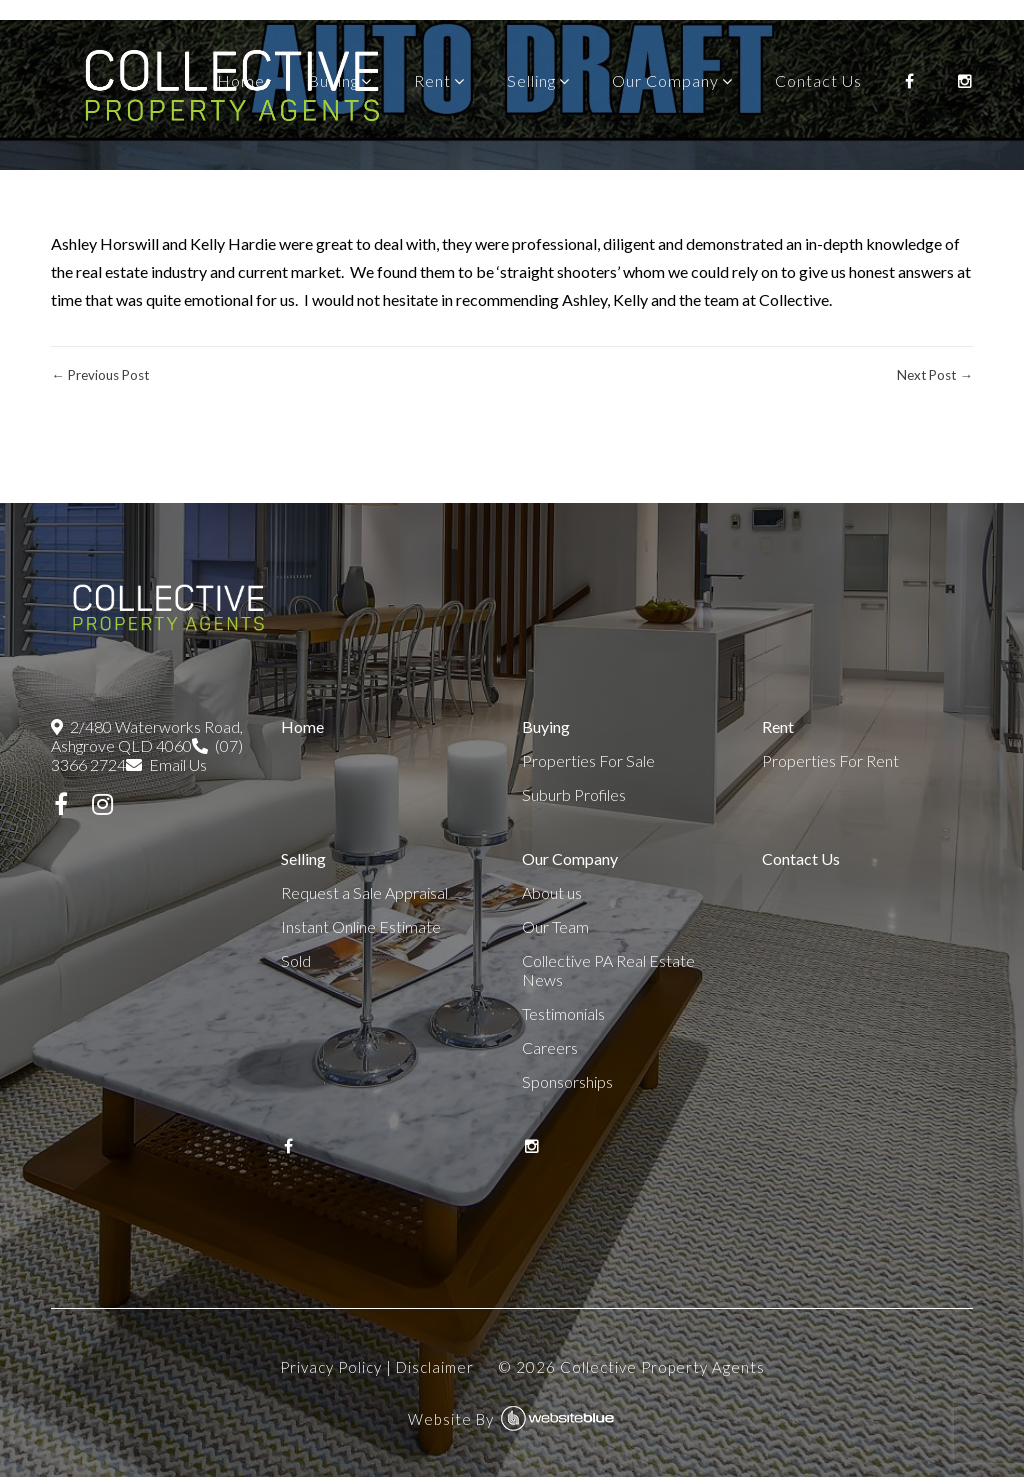 The height and width of the screenshot is (1477, 1024). Describe the element at coordinates (435, 1367) in the screenshot. I see `Disclaimer` at that location.